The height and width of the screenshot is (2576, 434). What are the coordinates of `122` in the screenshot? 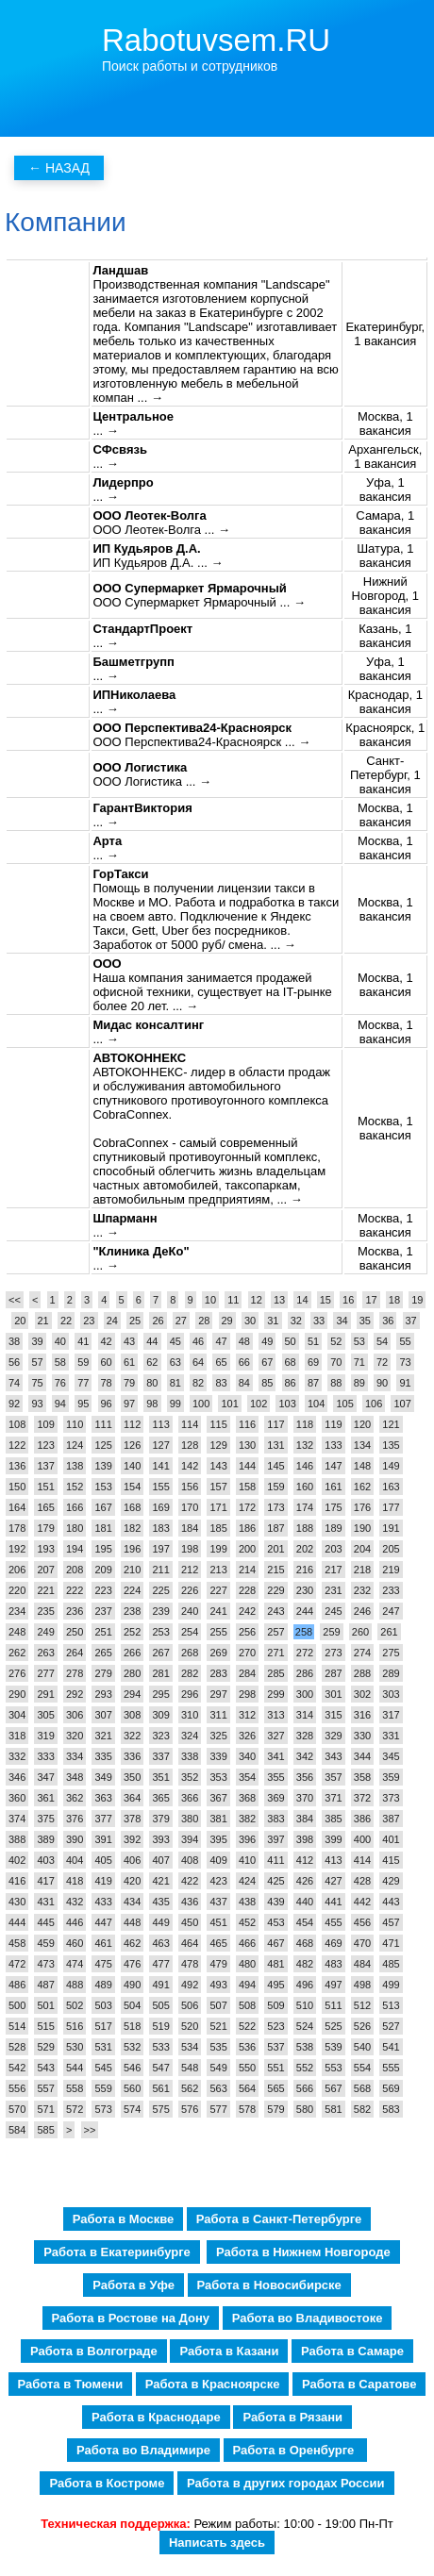 It's located at (16, 1445).